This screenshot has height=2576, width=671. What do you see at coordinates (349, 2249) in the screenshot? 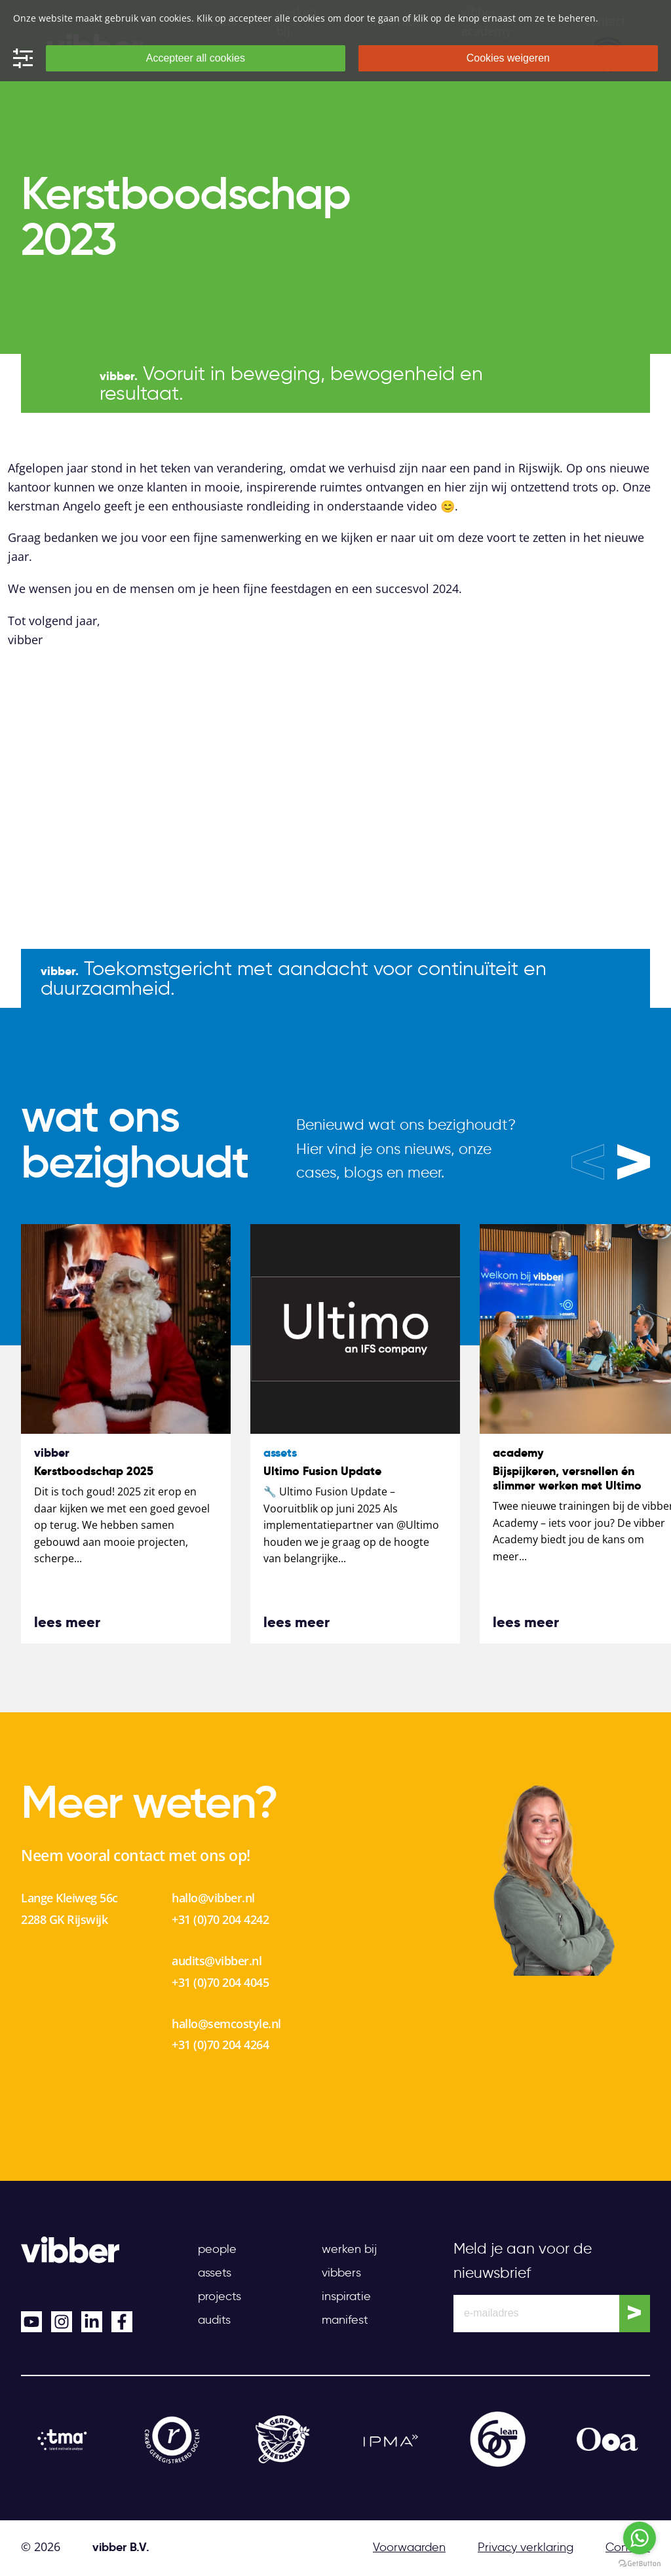
I see `Werken bij` at bounding box center [349, 2249].